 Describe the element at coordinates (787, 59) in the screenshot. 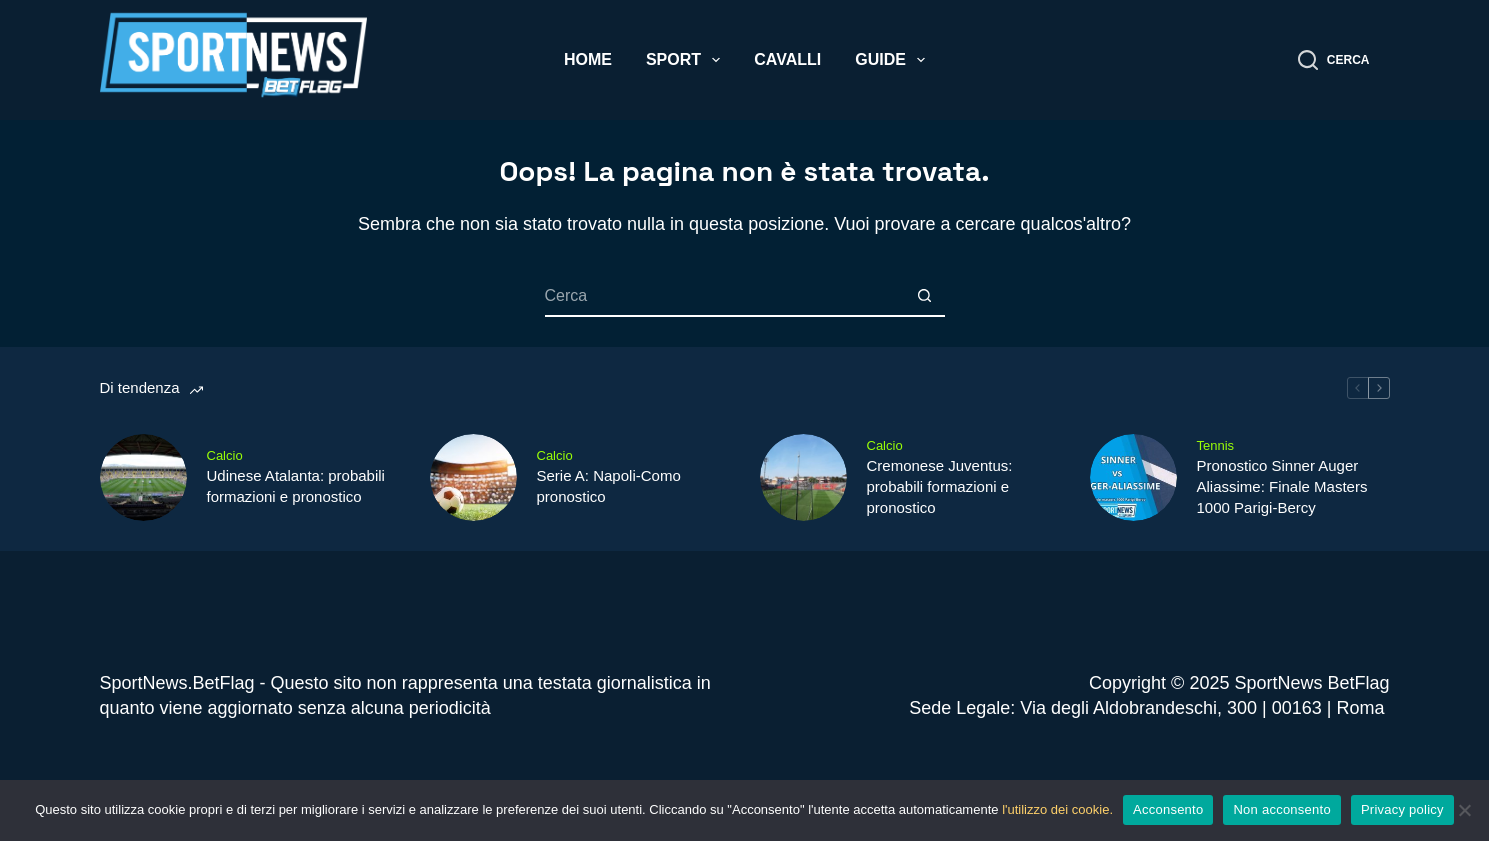

I see `Cavalli` at that location.